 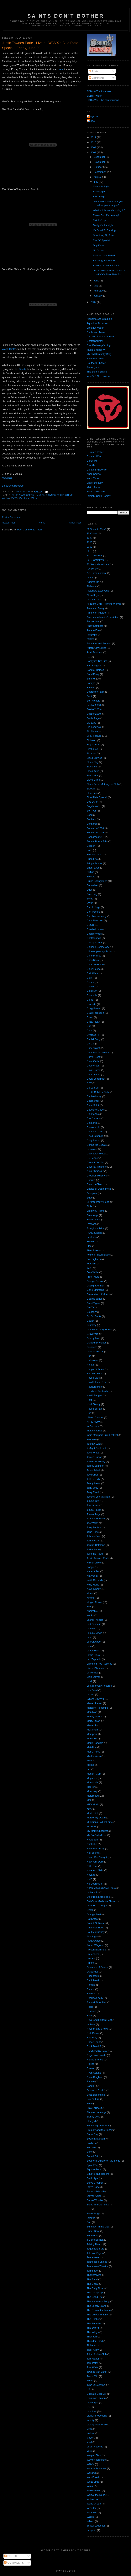 What do you see at coordinates (93, 907) in the screenshot?
I see `Cardinology` at bounding box center [93, 907].